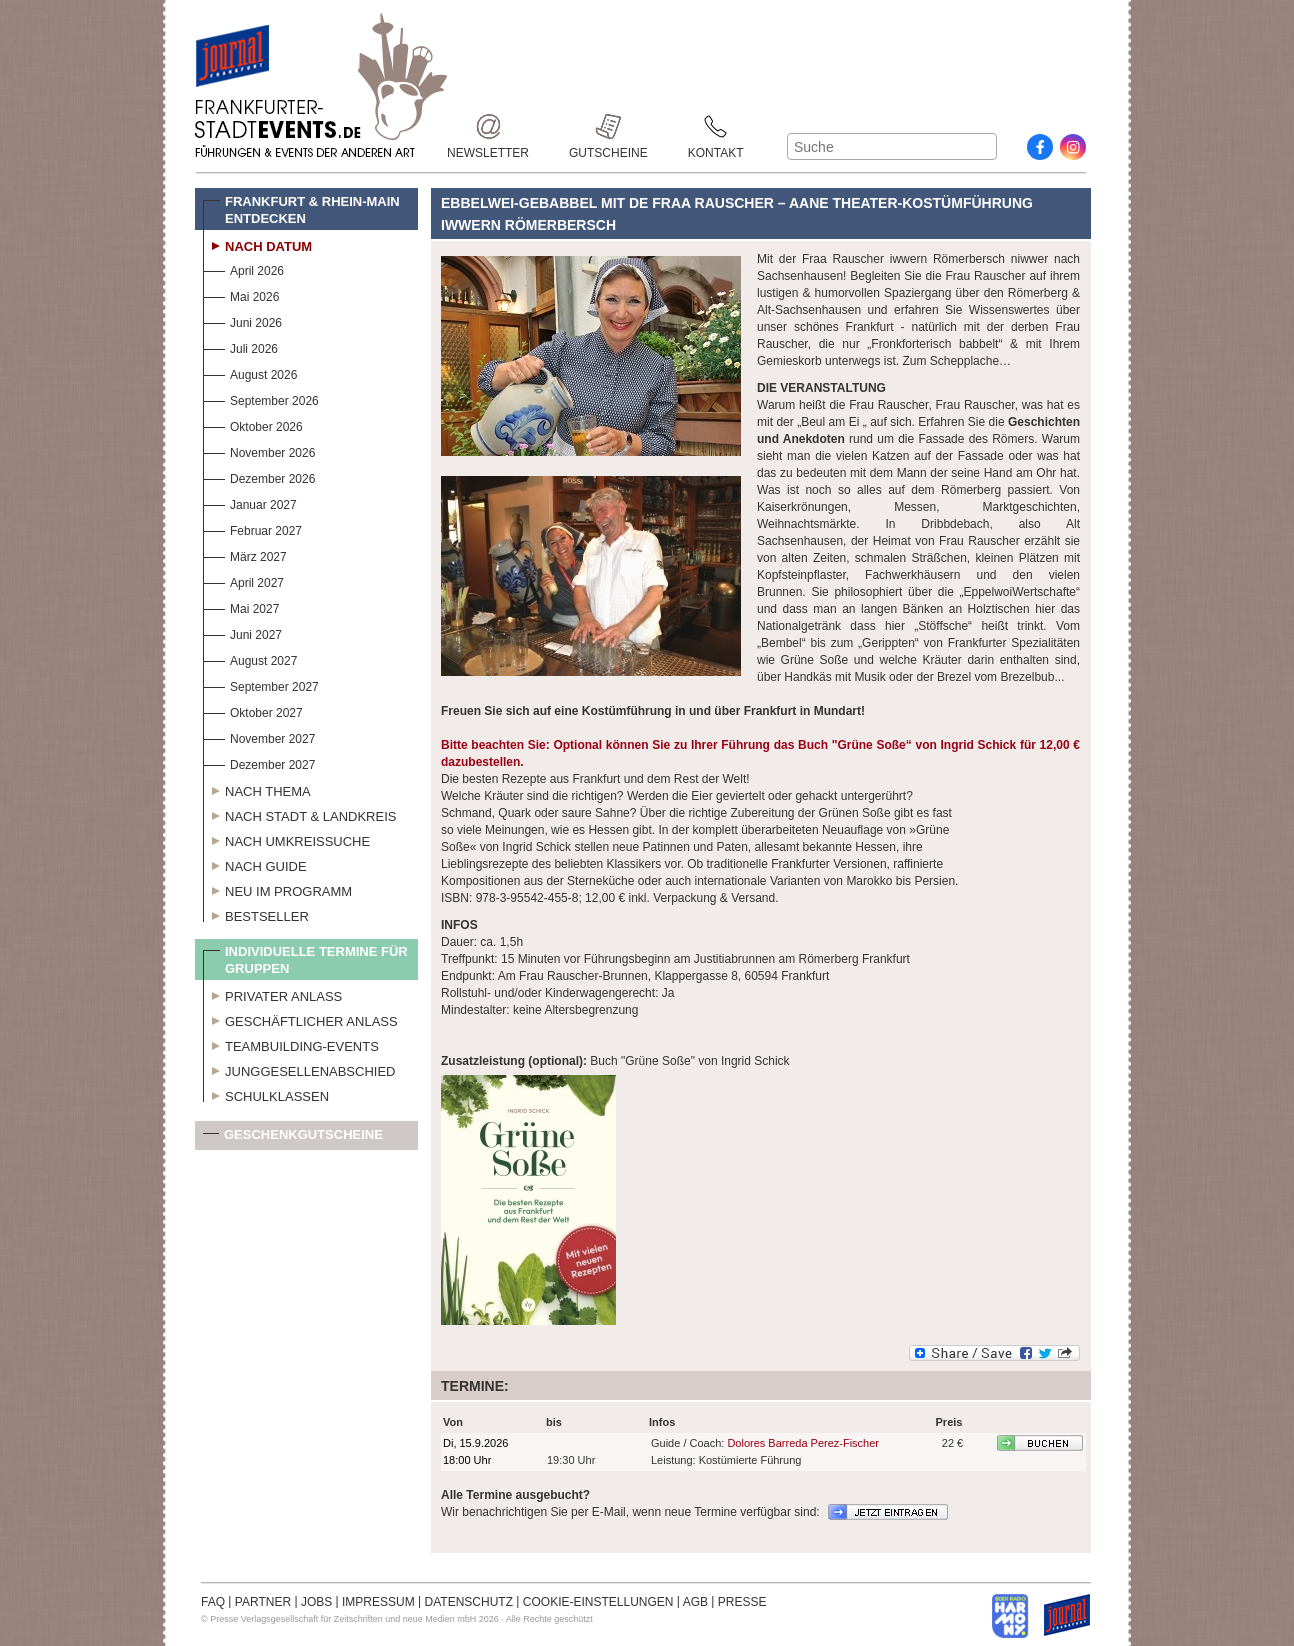 This screenshot has height=1646, width=1294. What do you see at coordinates (299, 1069) in the screenshot?
I see `Junggesellenabschied` at bounding box center [299, 1069].